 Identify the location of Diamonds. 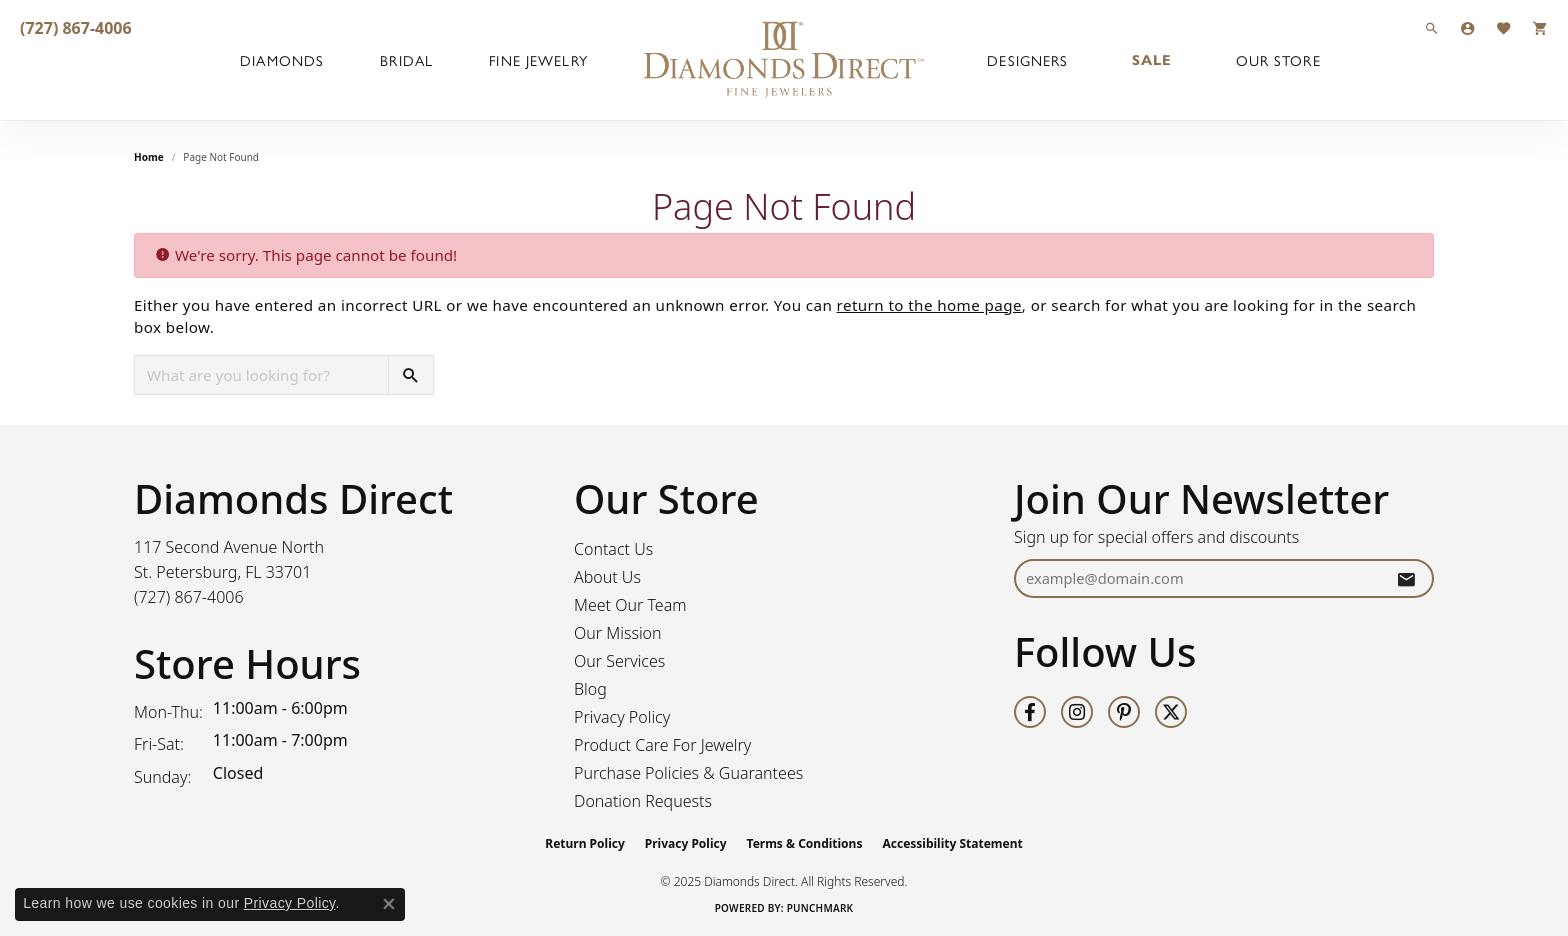
(282, 60).